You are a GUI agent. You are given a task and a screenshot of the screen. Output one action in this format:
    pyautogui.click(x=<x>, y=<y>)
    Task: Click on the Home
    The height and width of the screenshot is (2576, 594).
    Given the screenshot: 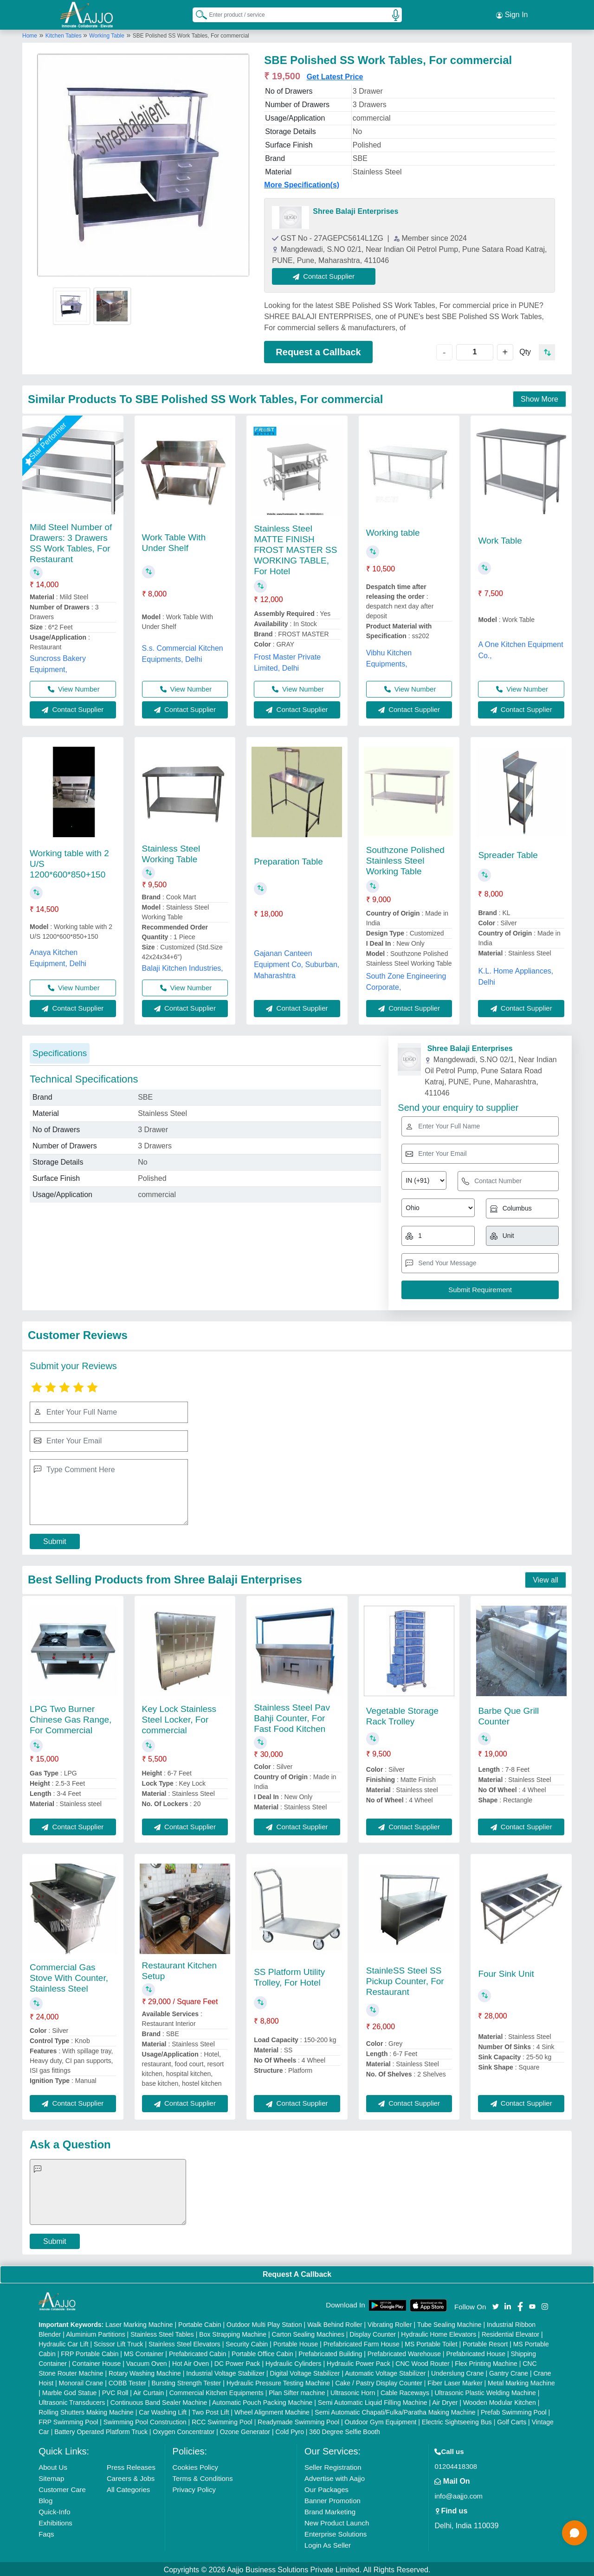 What is the action you would take?
    pyautogui.click(x=29, y=34)
    